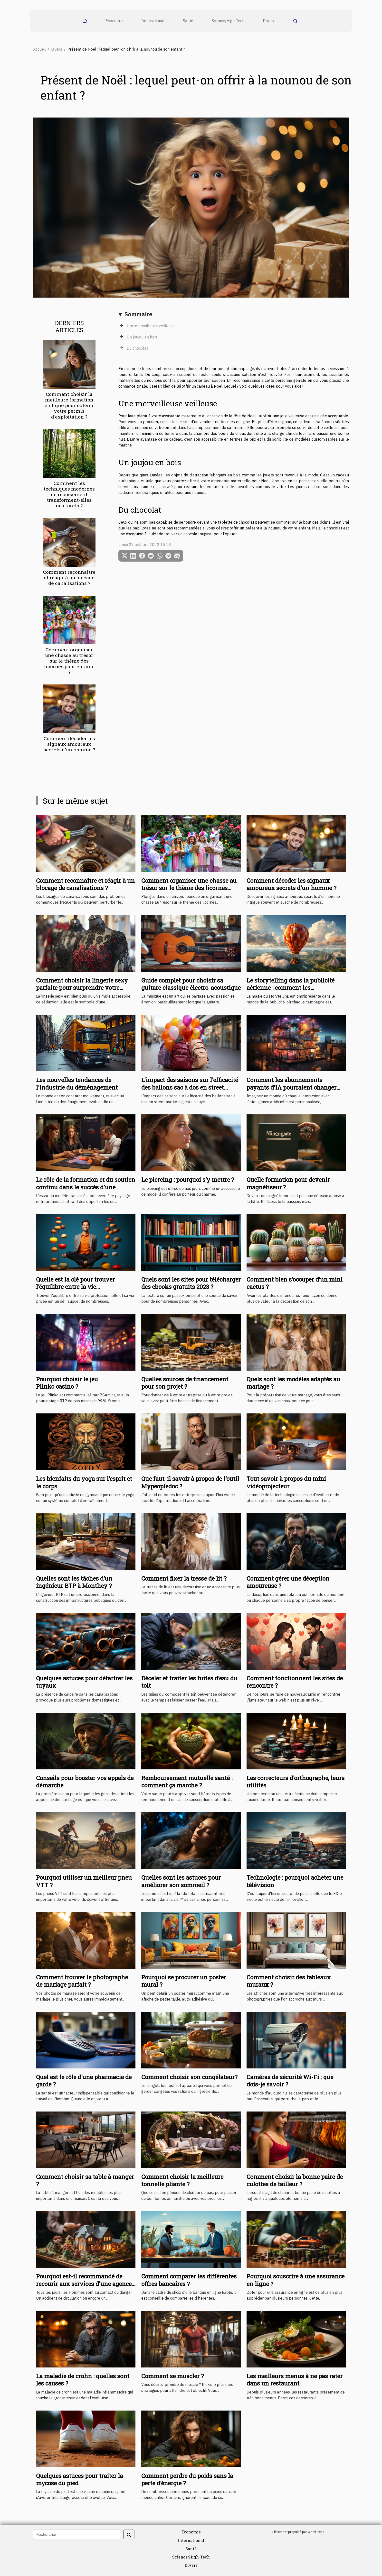 The width and height of the screenshot is (382, 2576). I want to click on Comment gérer une déception amoureuse ?, so click(288, 1582).